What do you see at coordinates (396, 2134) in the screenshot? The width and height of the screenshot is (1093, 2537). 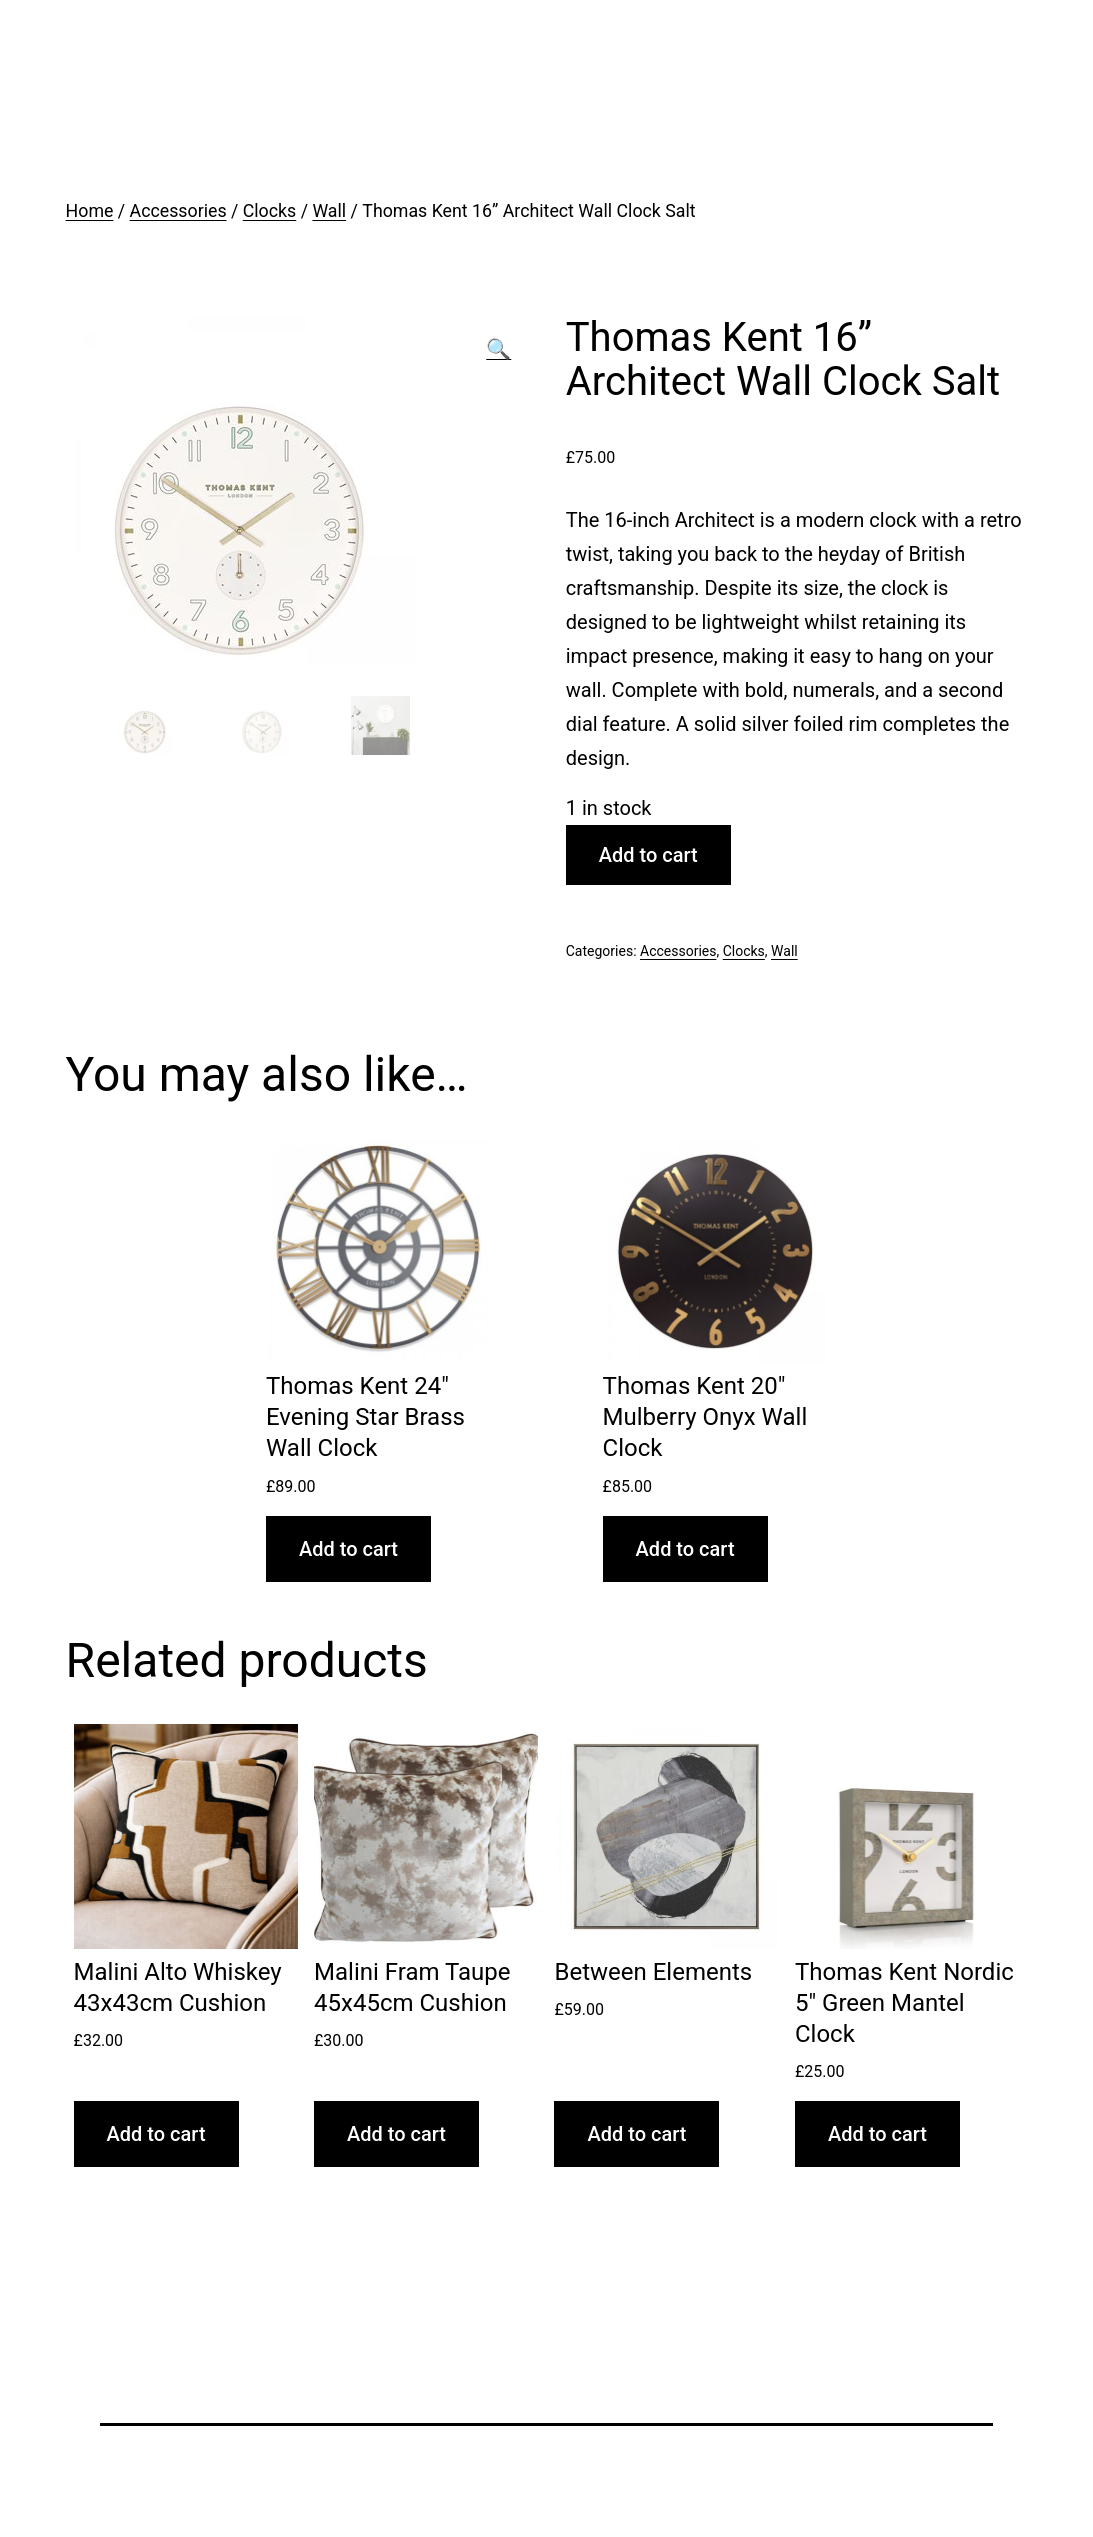 I see `Add to cart [Add “Malini Fram Taupe 45x45cm Cushion” to your cart]` at bounding box center [396, 2134].